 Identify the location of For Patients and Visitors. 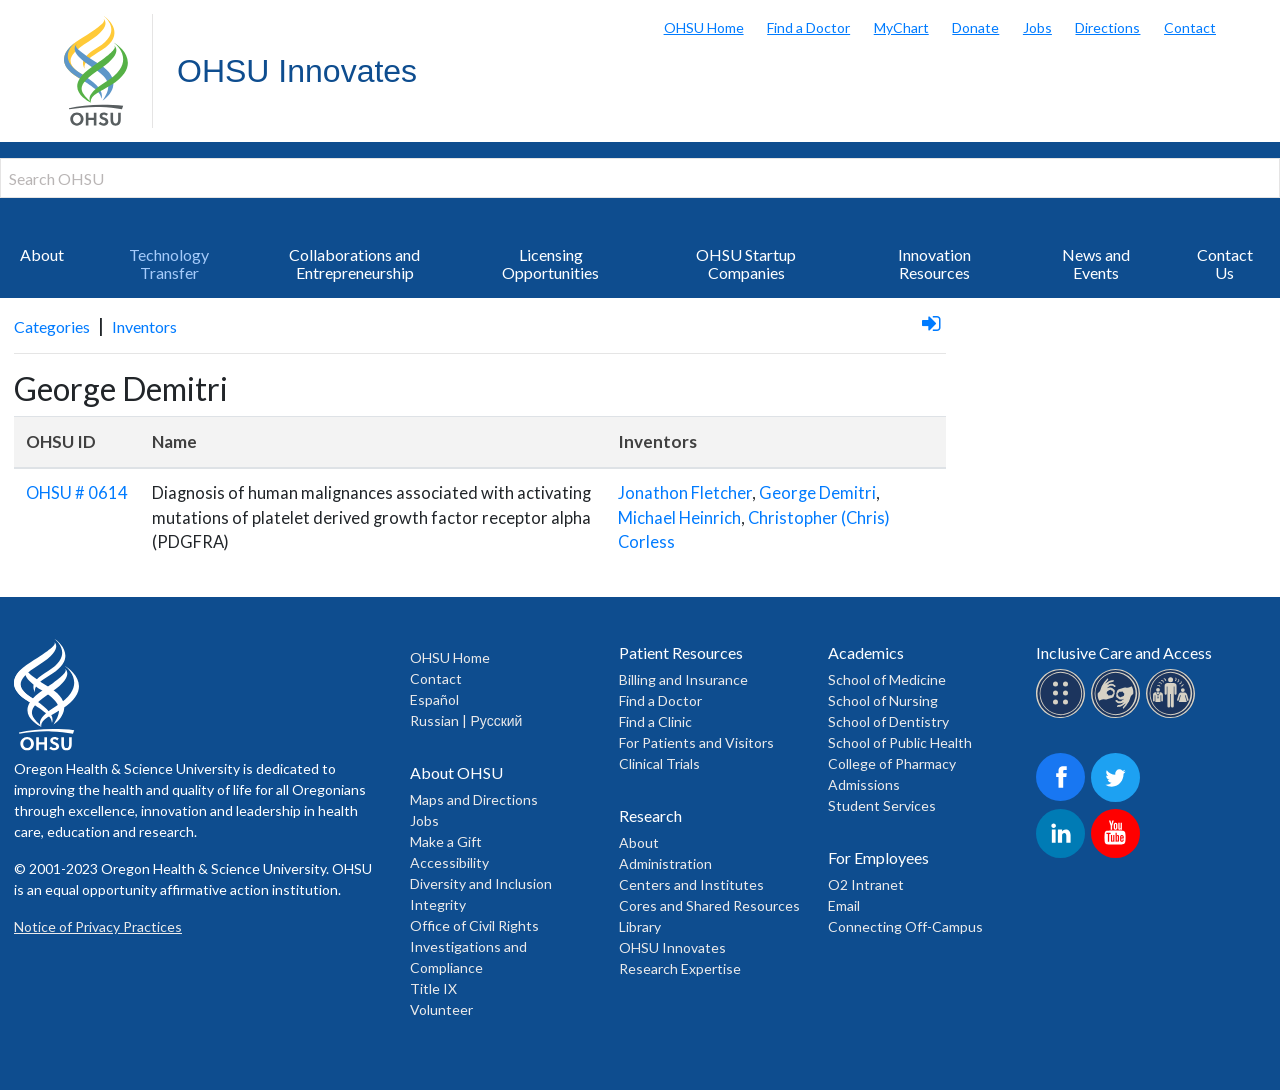
(696, 742).